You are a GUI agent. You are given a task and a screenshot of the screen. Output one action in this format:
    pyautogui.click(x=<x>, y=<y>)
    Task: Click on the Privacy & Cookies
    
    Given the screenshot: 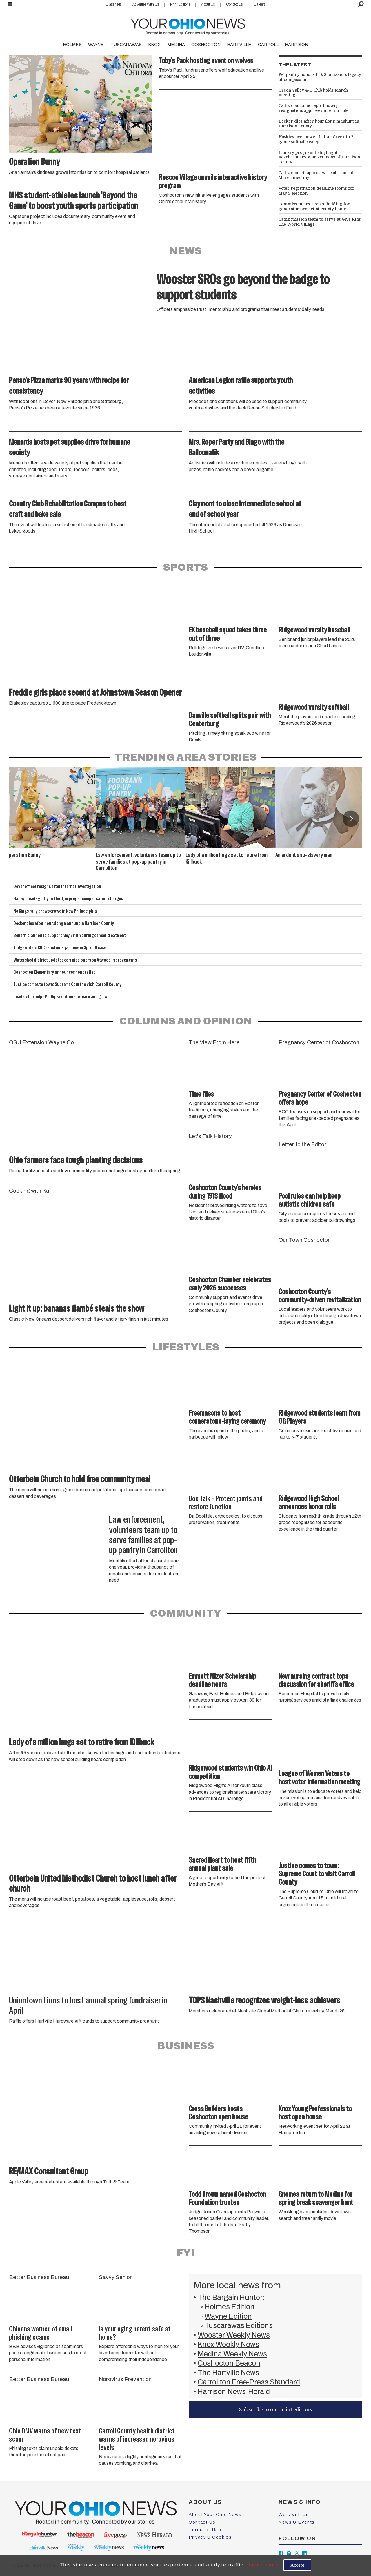 What is the action you would take?
    pyautogui.click(x=210, y=2537)
    